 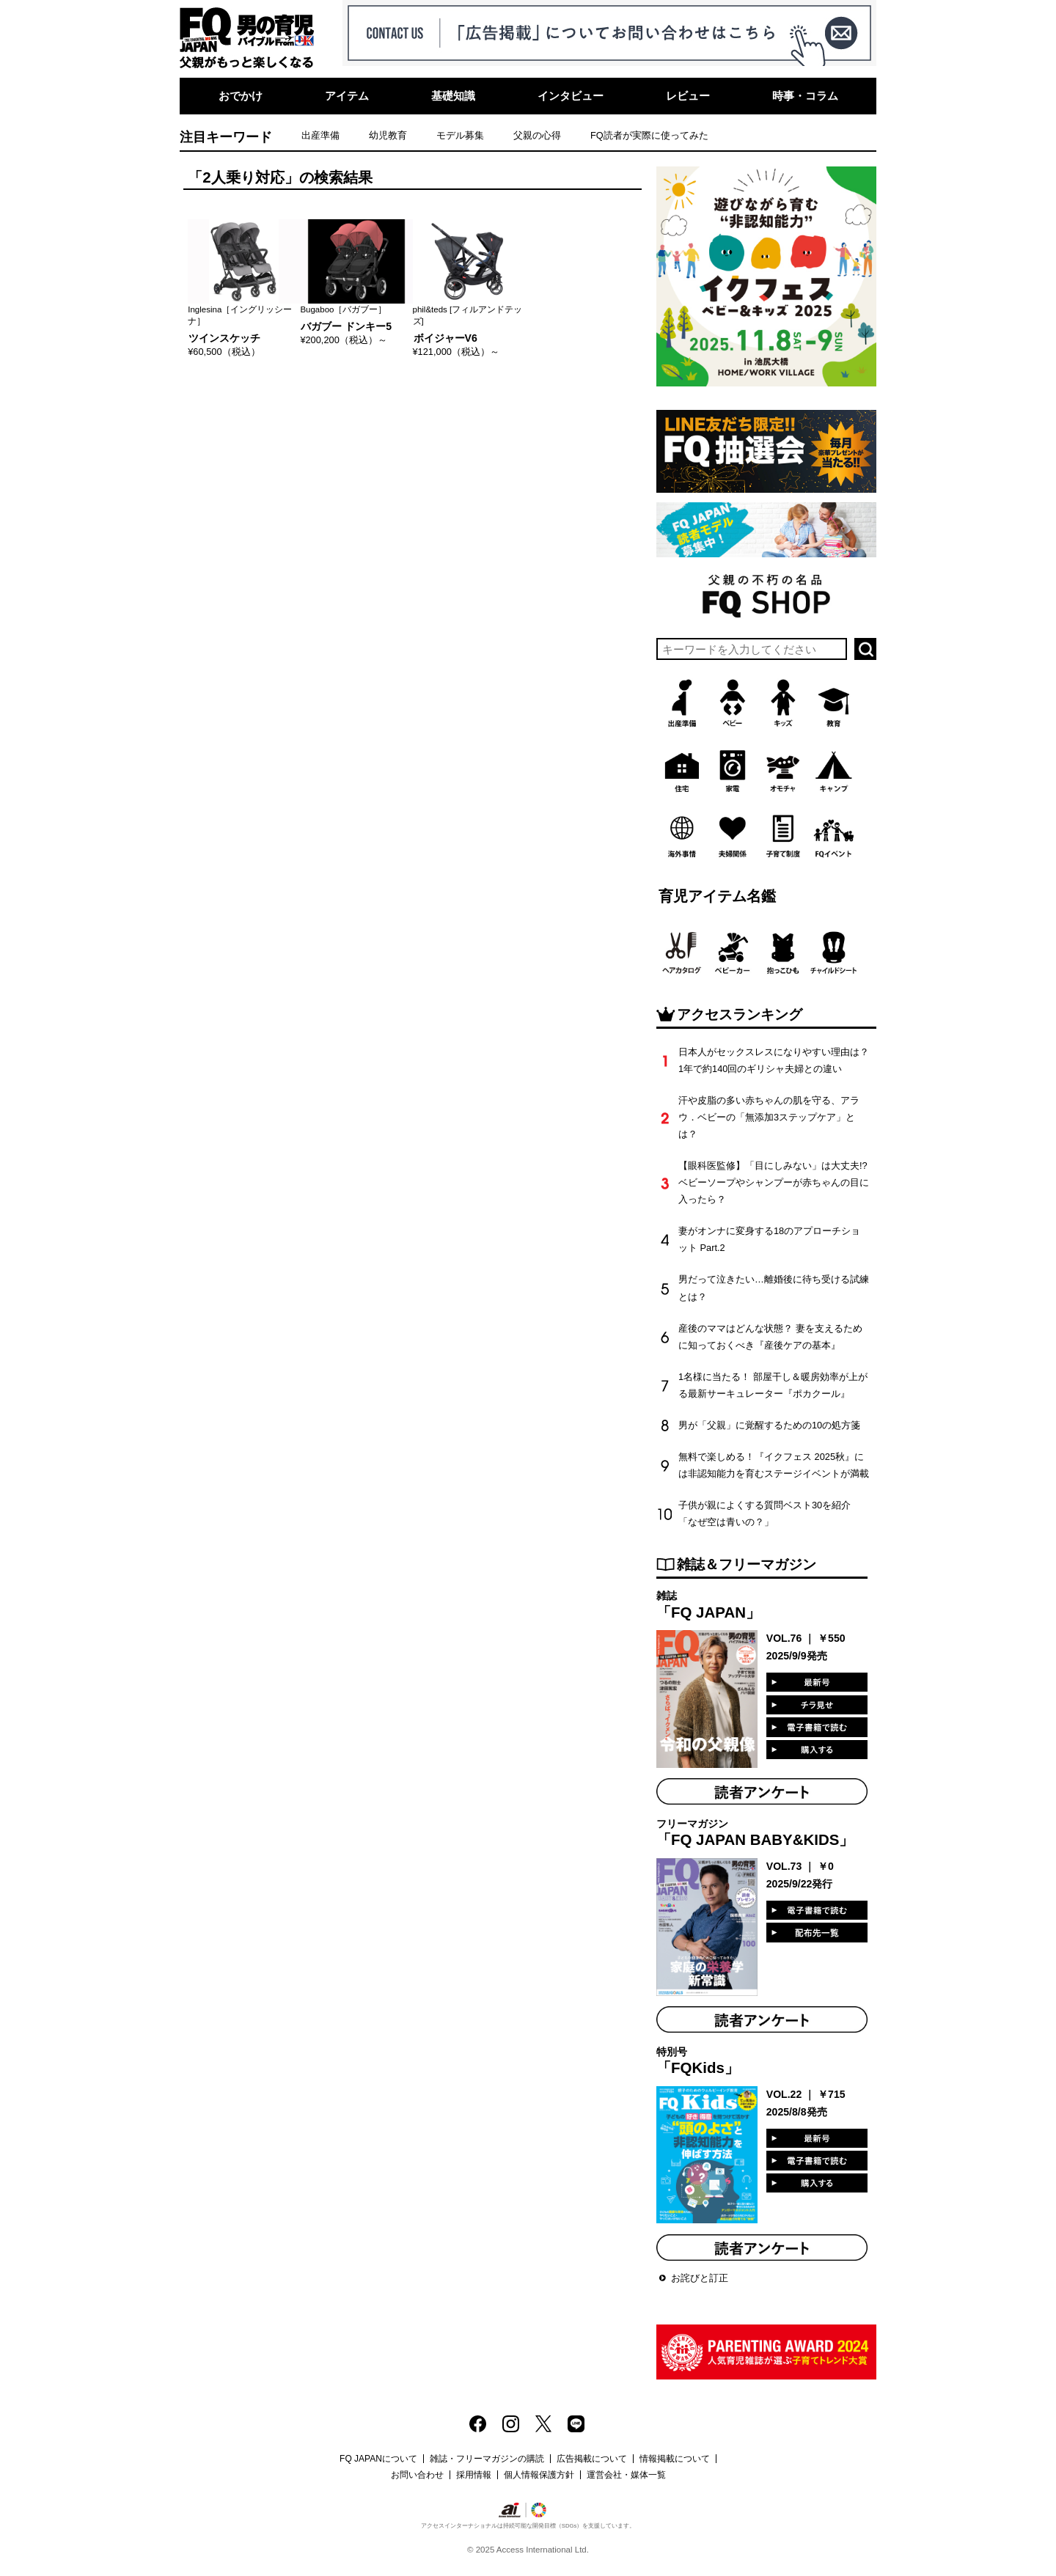 I want to click on 情報掲載について, so click(x=674, y=2459).